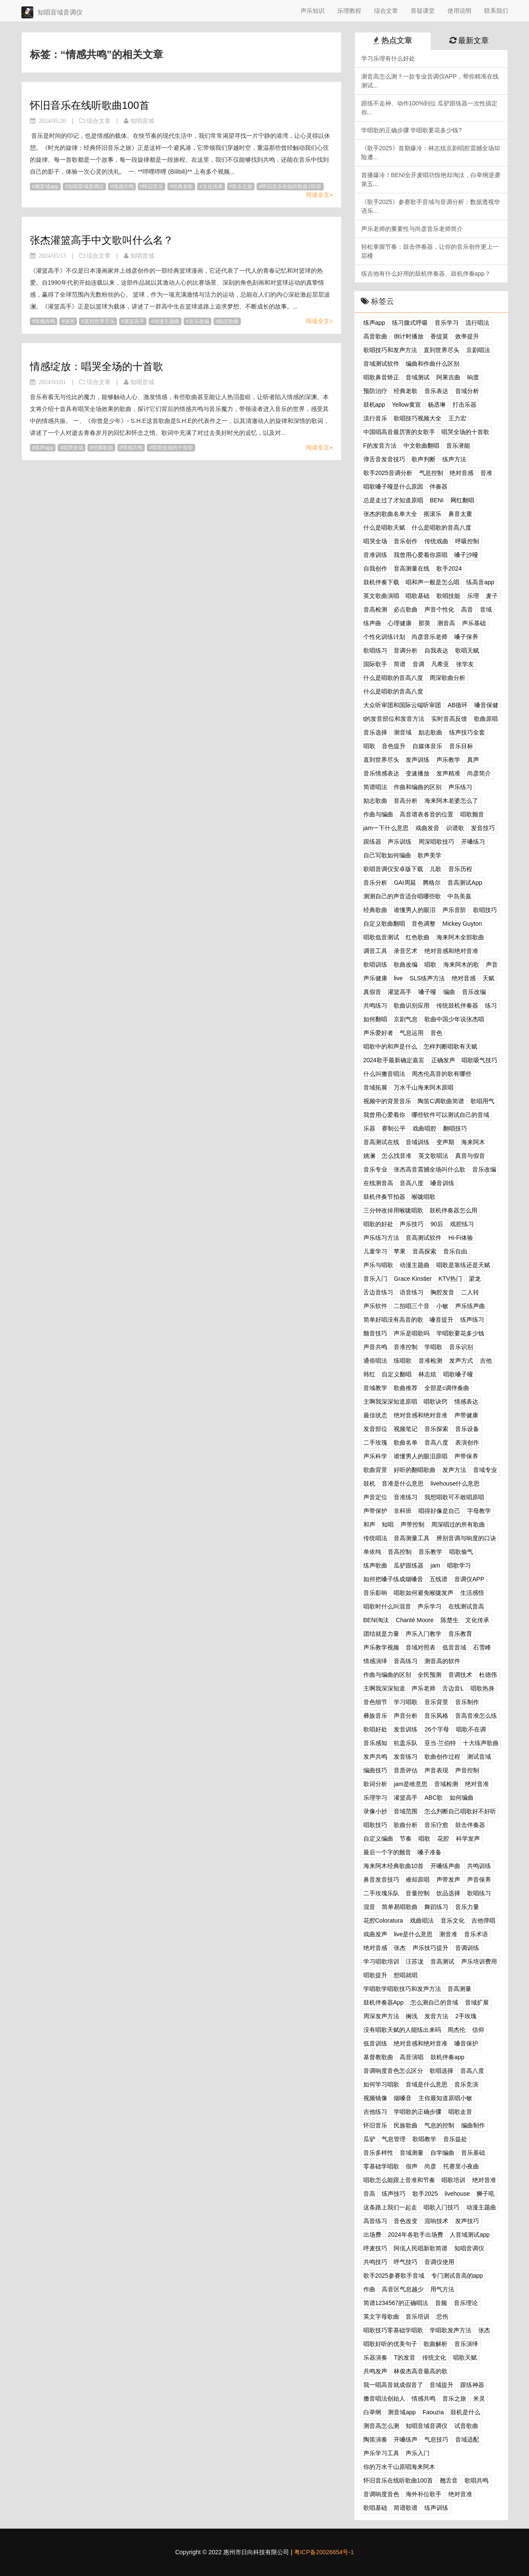 Image resolution: width=529 pixels, height=2576 pixels. I want to click on 哪些软件可以测试自己的音域, so click(450, 1114).